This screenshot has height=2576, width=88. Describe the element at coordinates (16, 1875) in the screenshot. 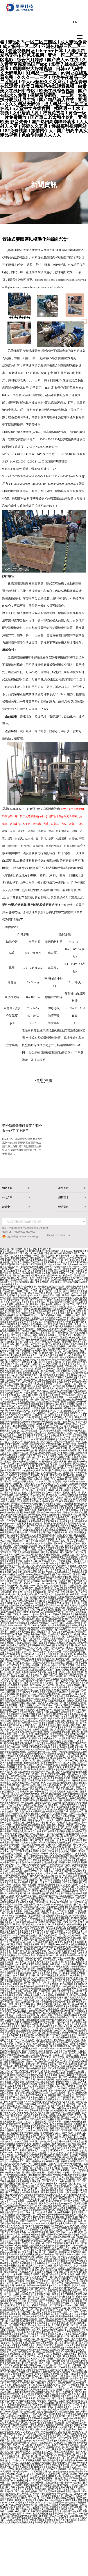

I see `丰满人妻被黑人猛烈进入` at that location.